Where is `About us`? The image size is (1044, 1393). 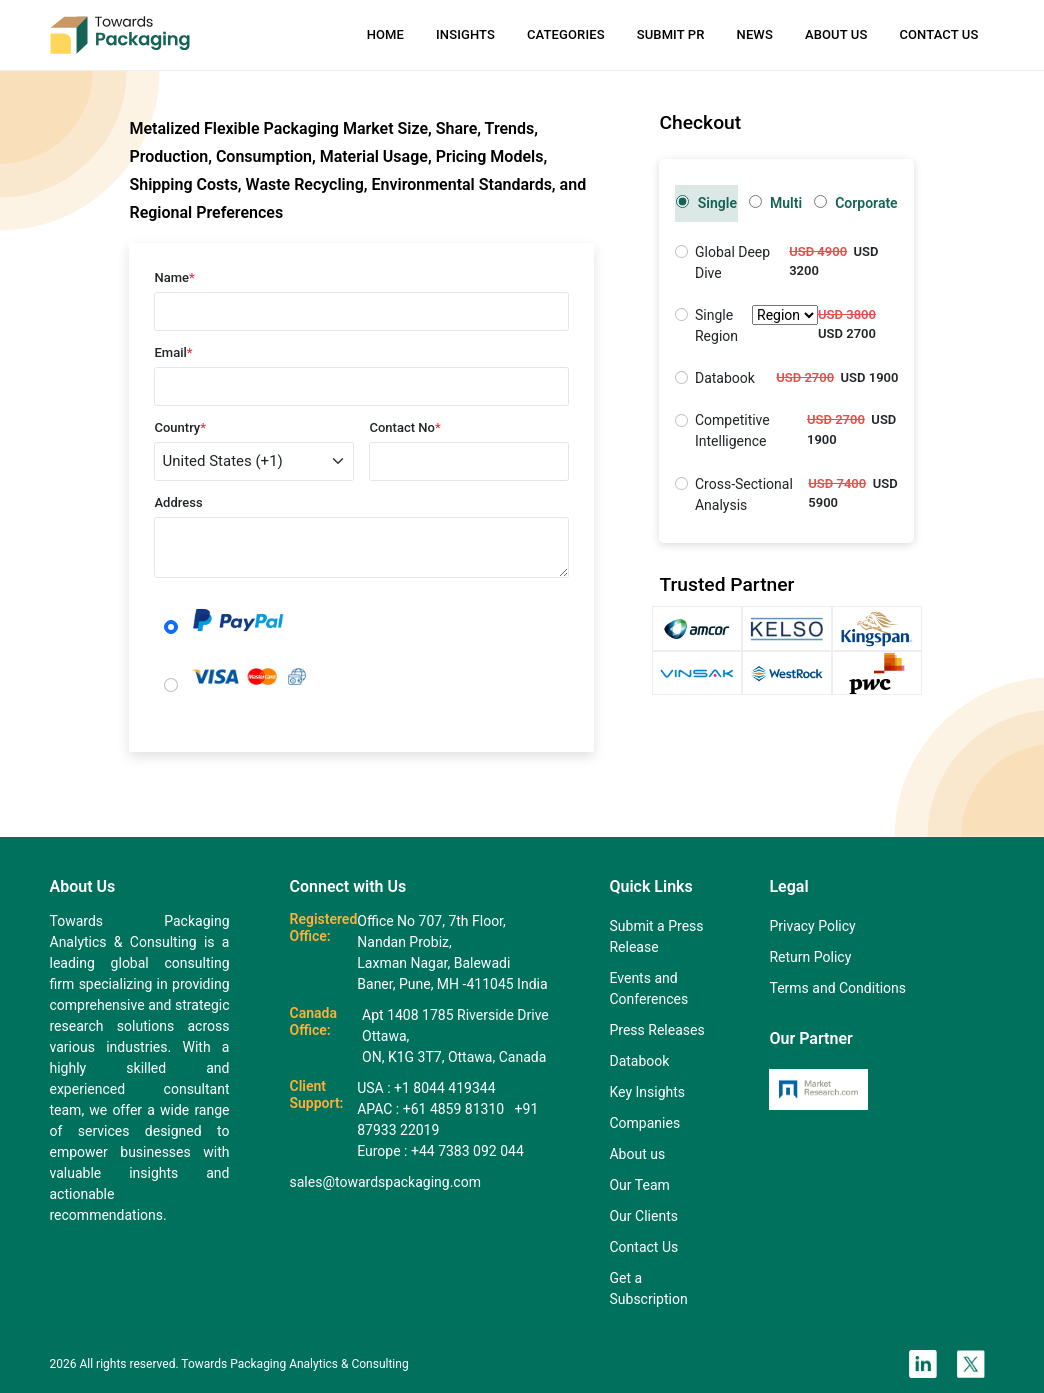
About us is located at coordinates (637, 1154).